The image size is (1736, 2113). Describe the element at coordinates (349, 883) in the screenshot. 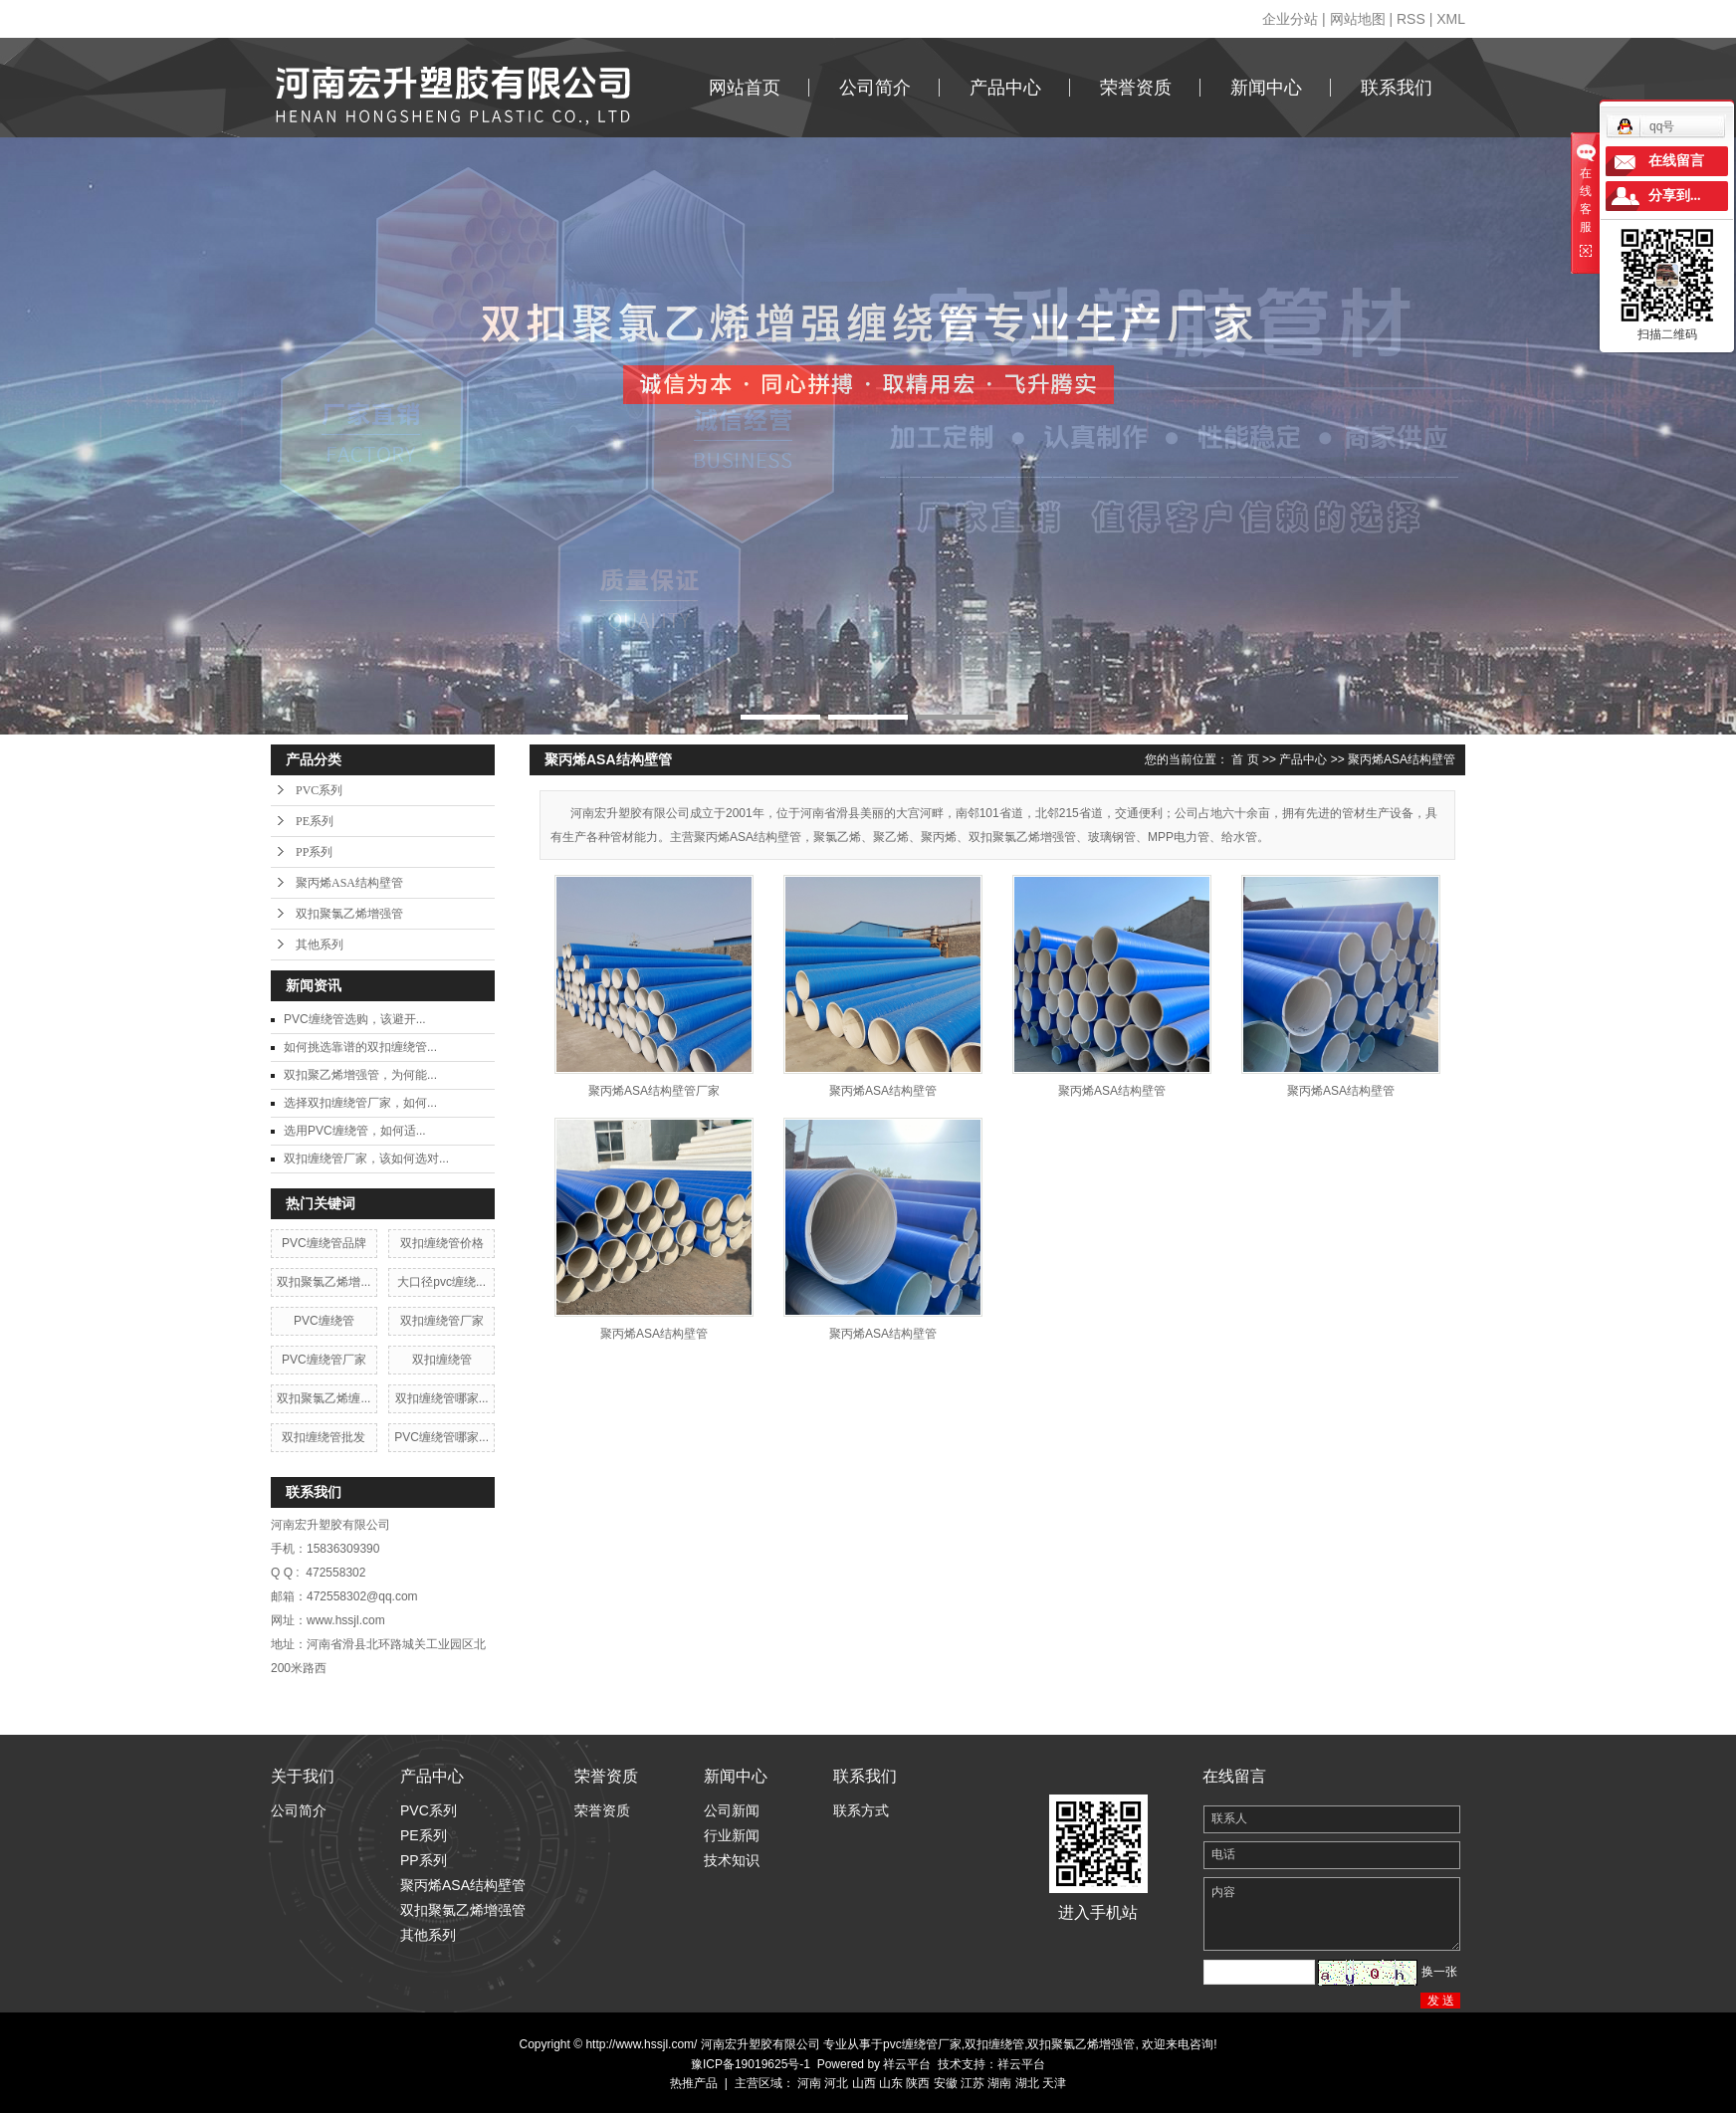

I see `聚丙烯ASA结构壁管` at that location.